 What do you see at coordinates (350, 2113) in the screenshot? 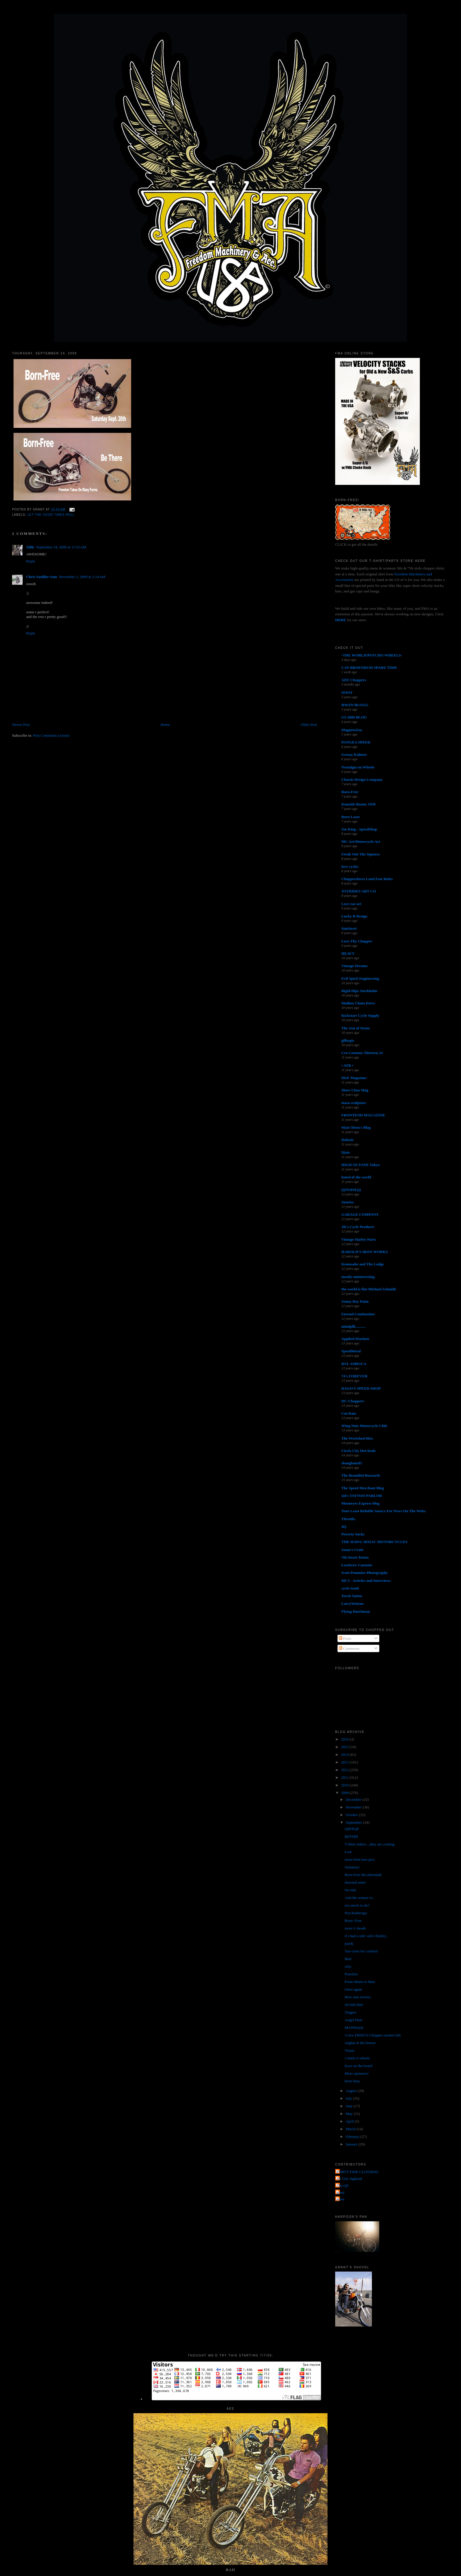
I see `May` at bounding box center [350, 2113].